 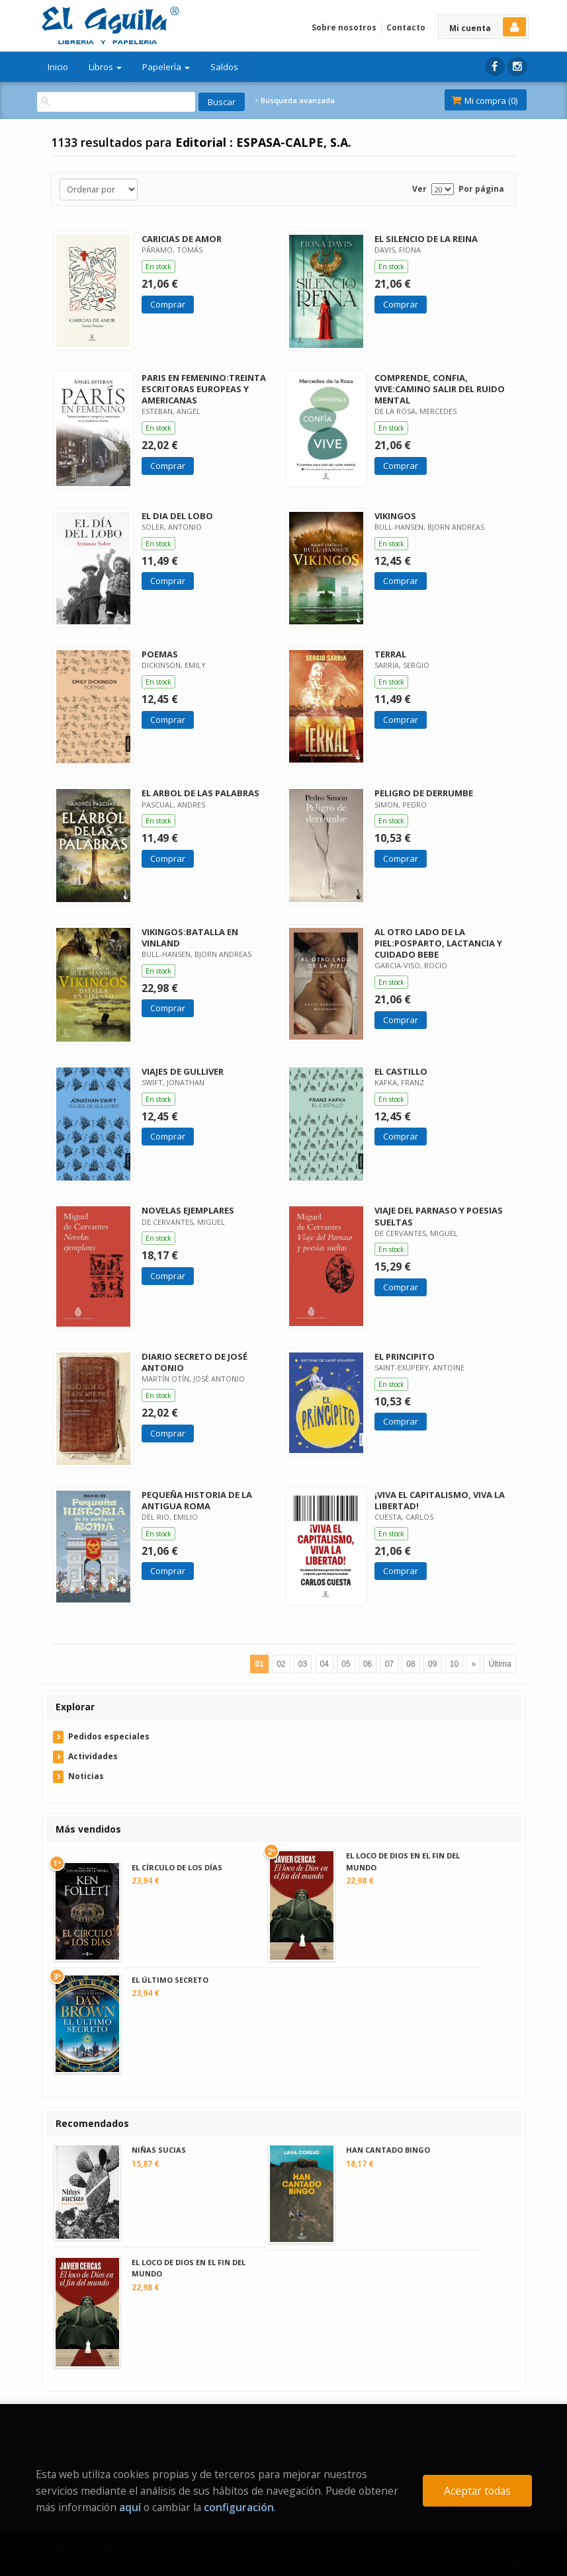 I want to click on 08, so click(x=410, y=1664).